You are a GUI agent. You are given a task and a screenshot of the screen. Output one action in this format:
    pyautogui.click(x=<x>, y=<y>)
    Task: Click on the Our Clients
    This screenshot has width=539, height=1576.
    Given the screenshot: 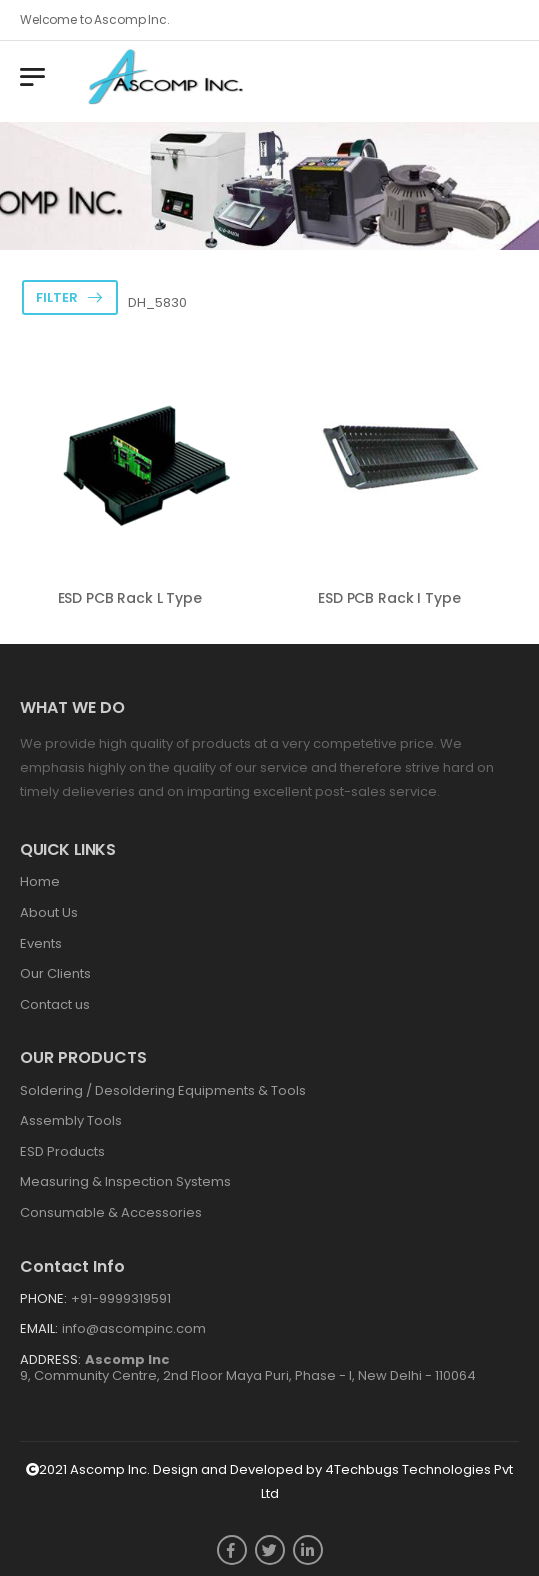 What is the action you would take?
    pyautogui.click(x=55, y=973)
    